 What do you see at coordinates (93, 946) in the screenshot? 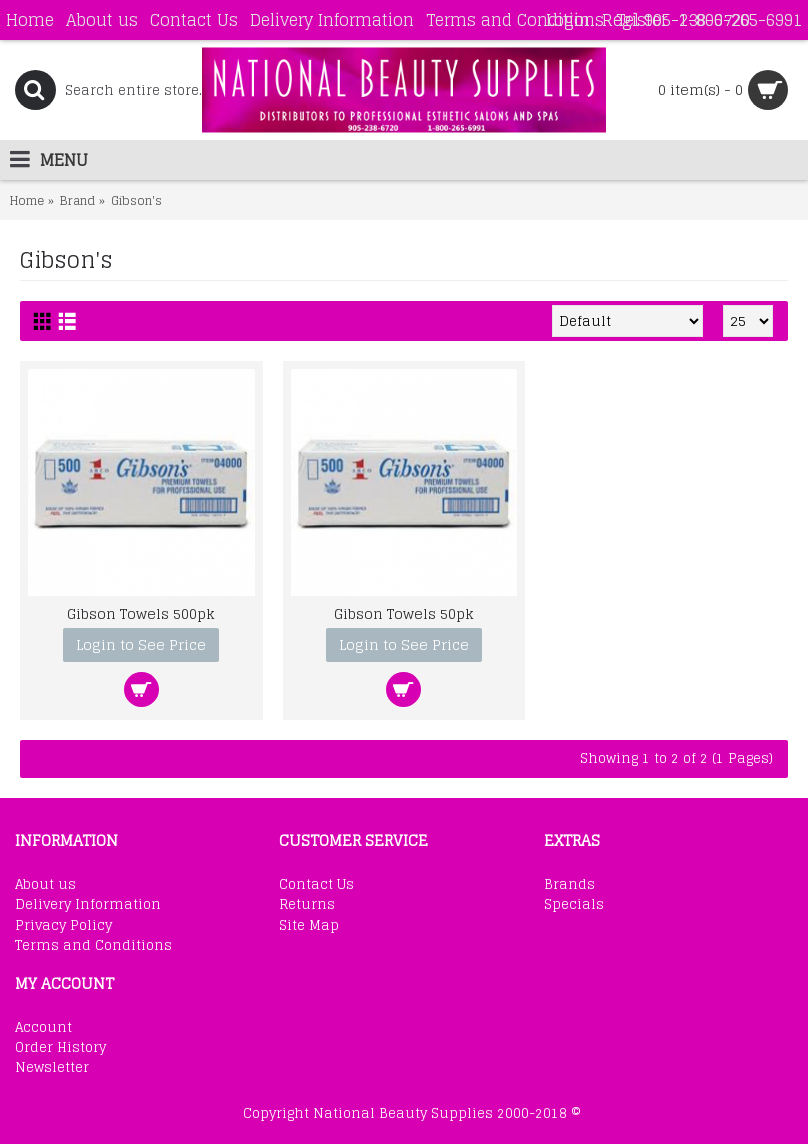
I see `Terms and Conditions` at bounding box center [93, 946].